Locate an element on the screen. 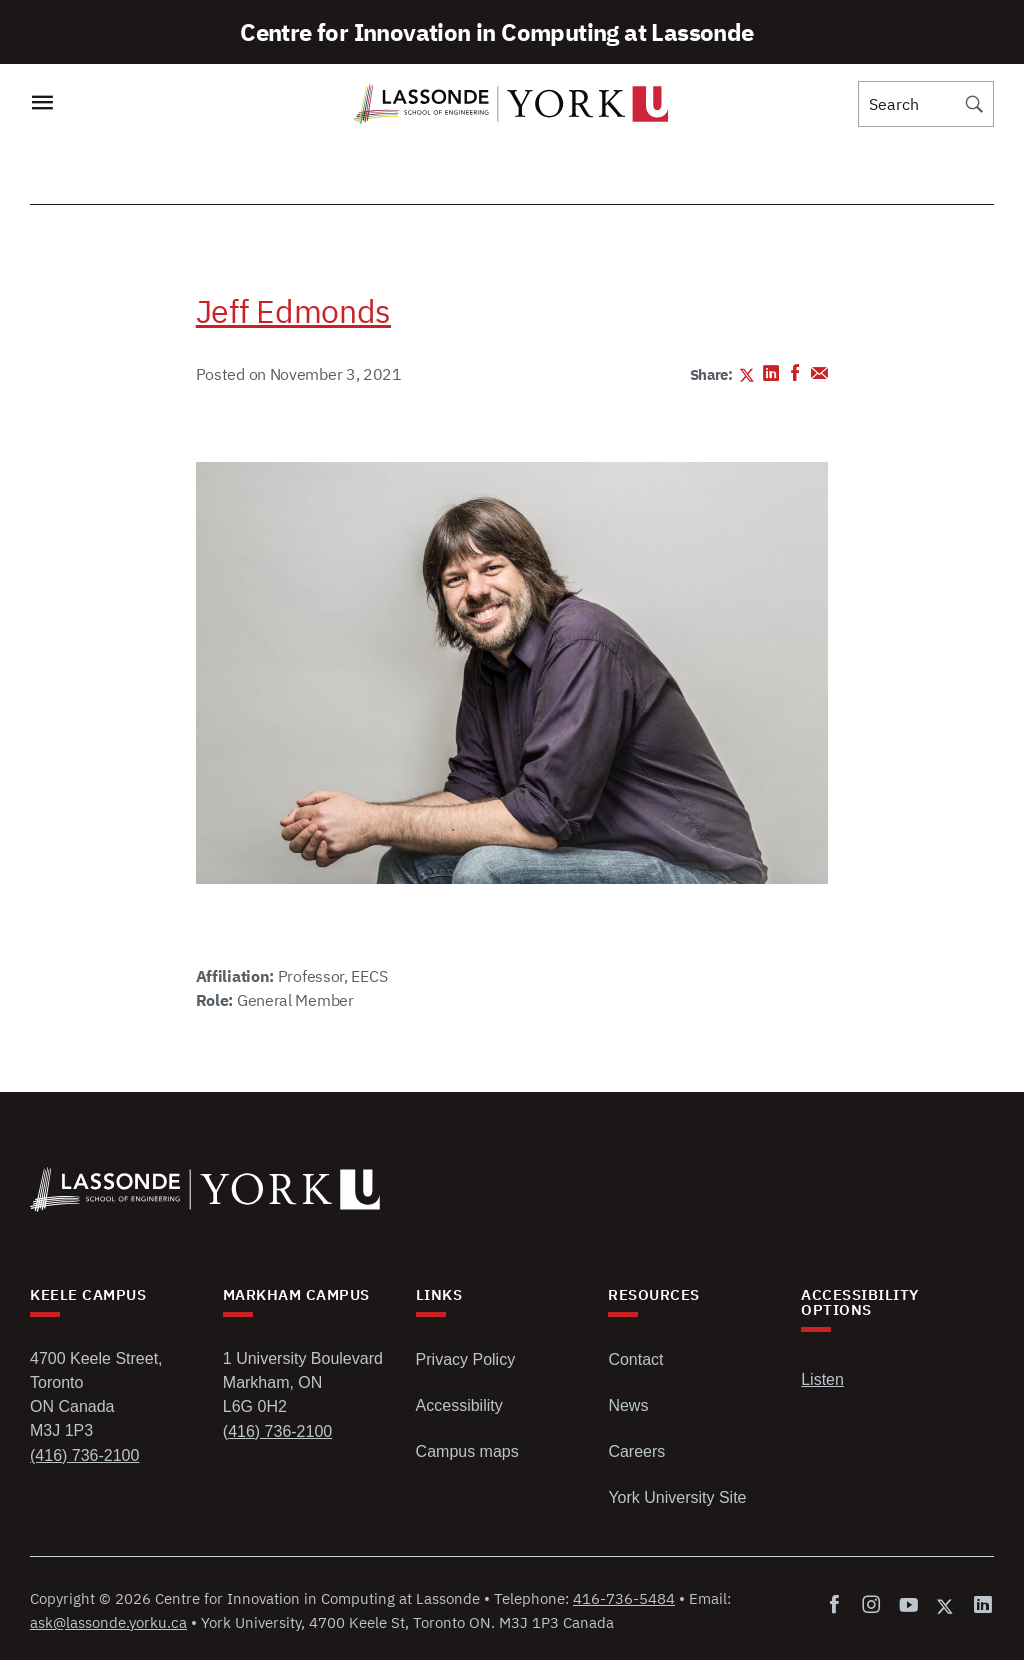 Image resolution: width=1024 pixels, height=1660 pixels. (416) 736-2100 is located at coordinates (84, 1455).